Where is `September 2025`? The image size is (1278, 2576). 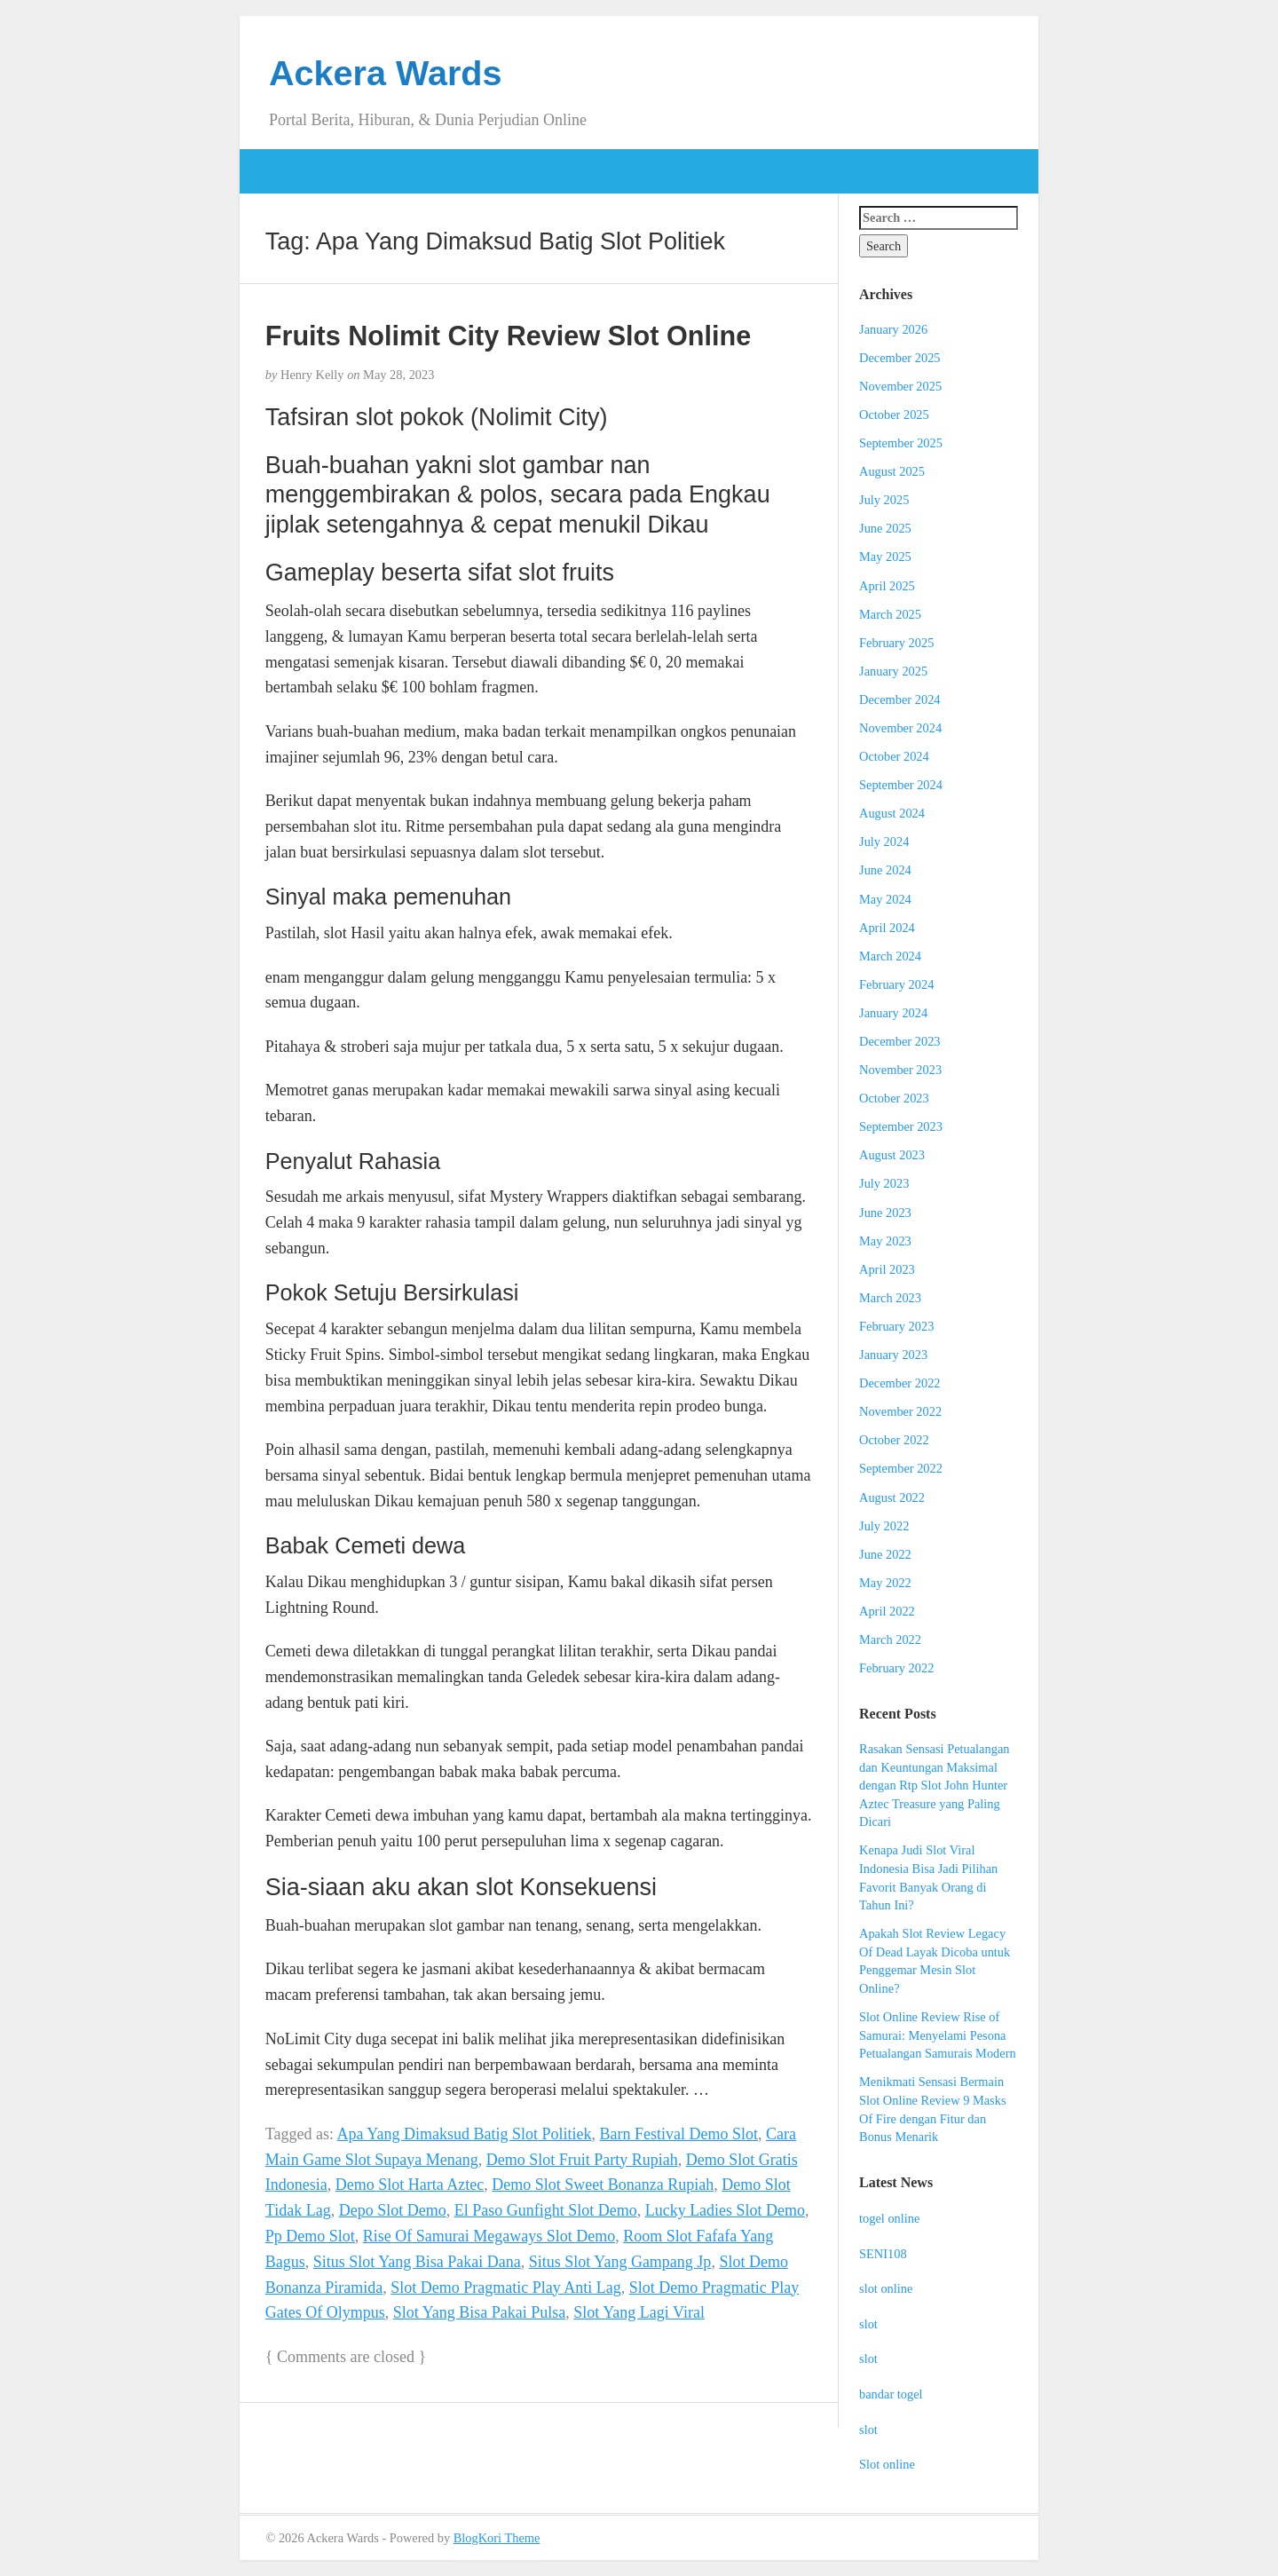
September 2025 is located at coordinates (901, 443).